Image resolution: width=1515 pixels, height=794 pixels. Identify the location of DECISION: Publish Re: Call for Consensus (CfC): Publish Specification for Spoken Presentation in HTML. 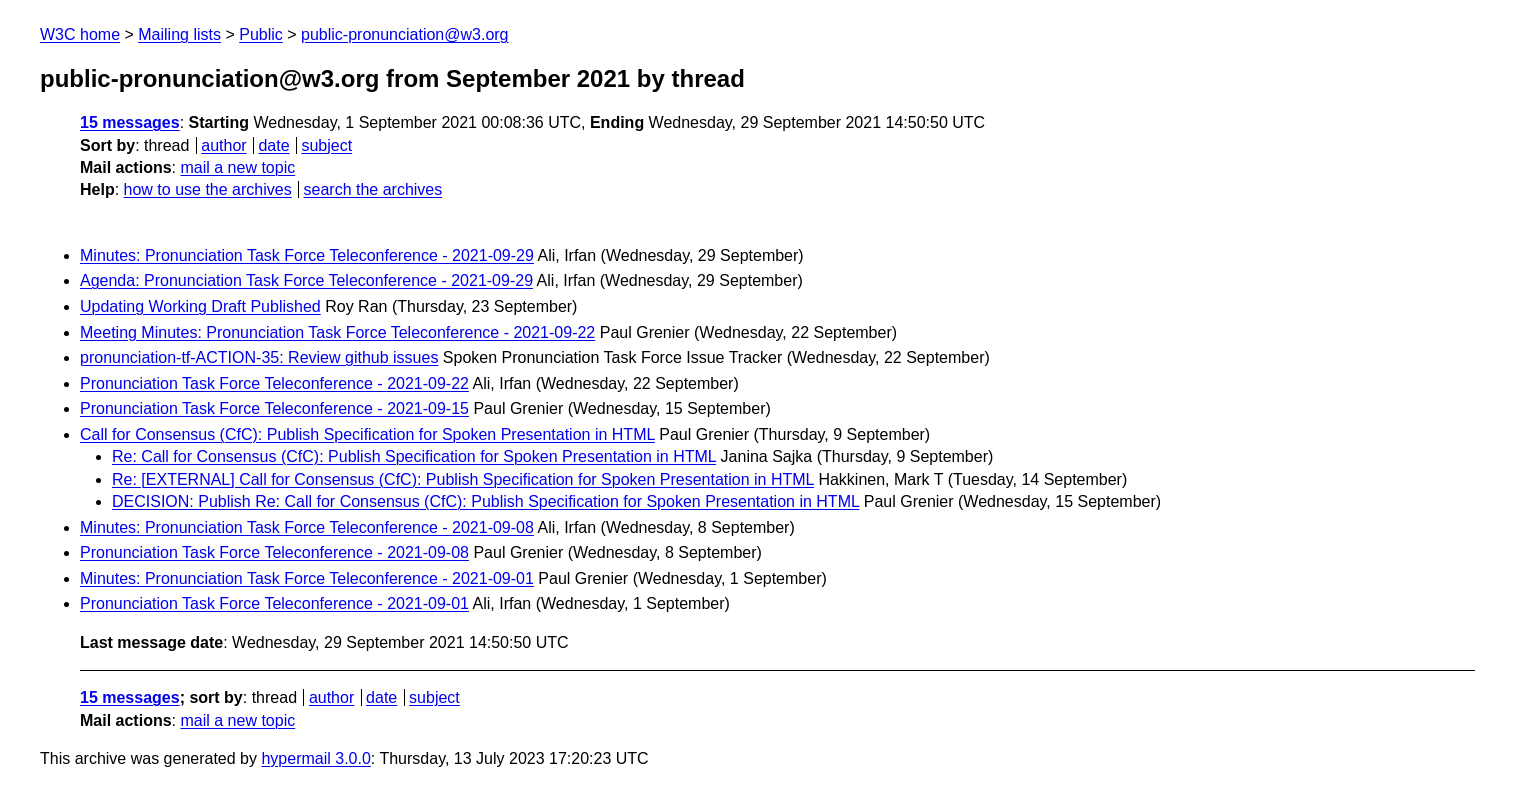
(485, 501).